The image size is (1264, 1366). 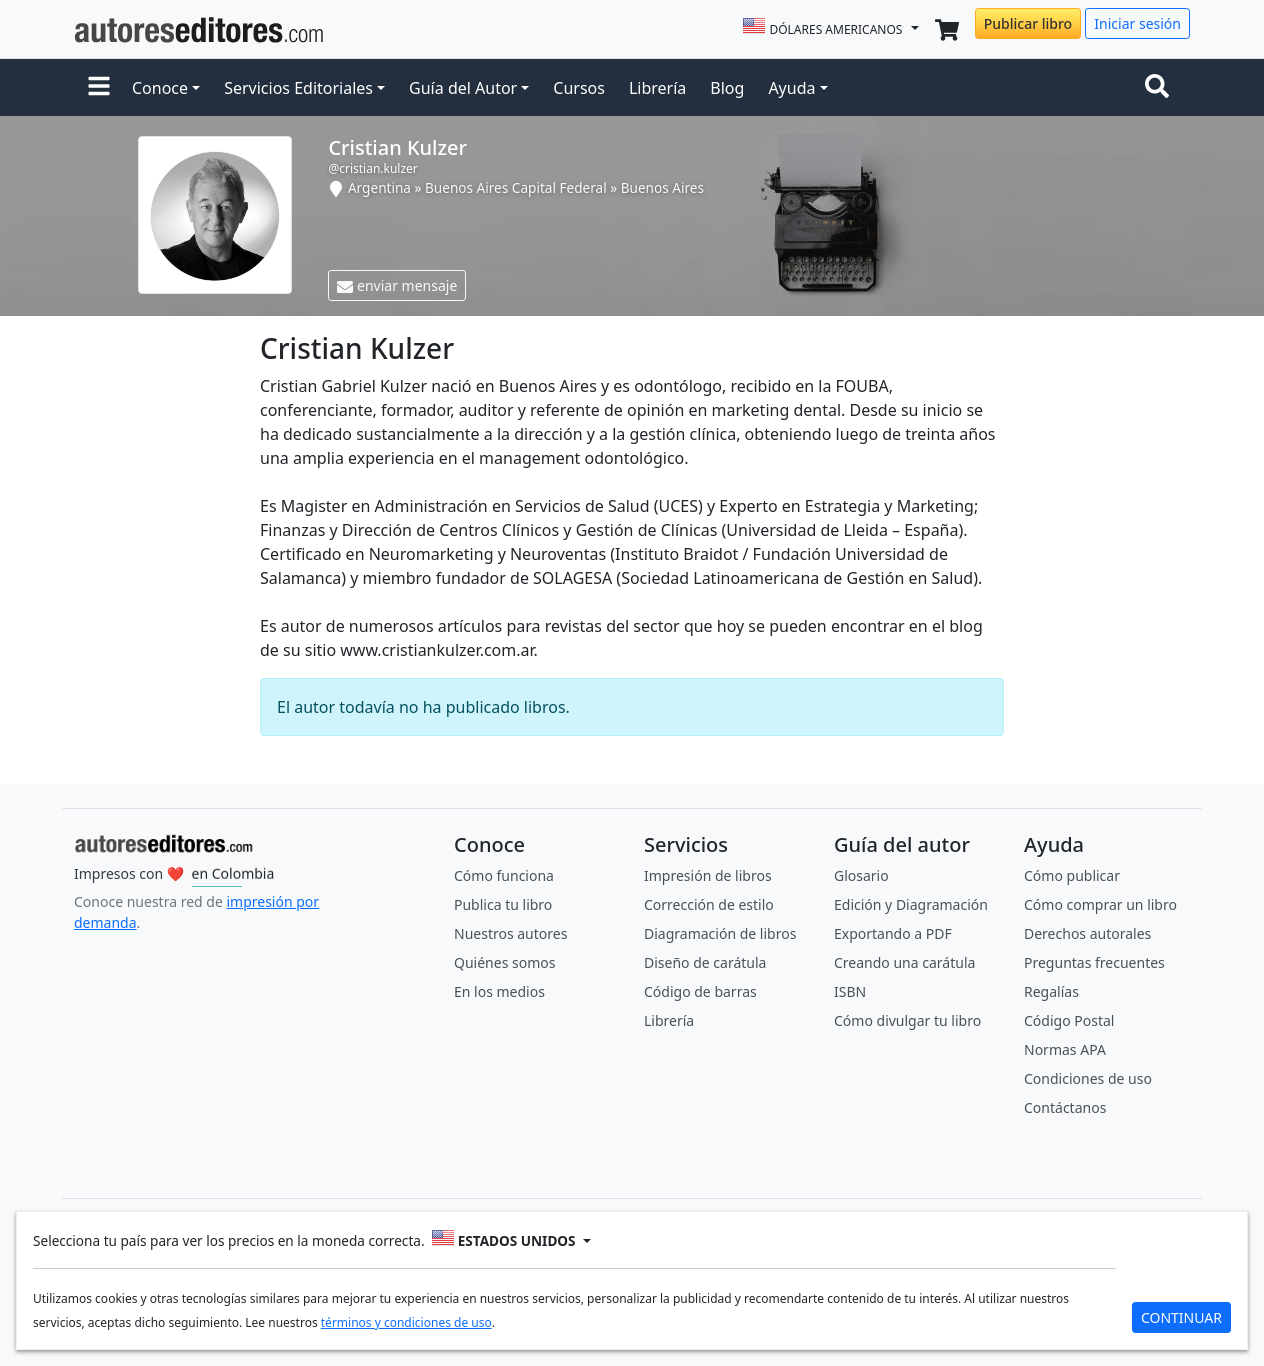 What do you see at coordinates (1069, 1020) in the screenshot?
I see `Código Postal` at bounding box center [1069, 1020].